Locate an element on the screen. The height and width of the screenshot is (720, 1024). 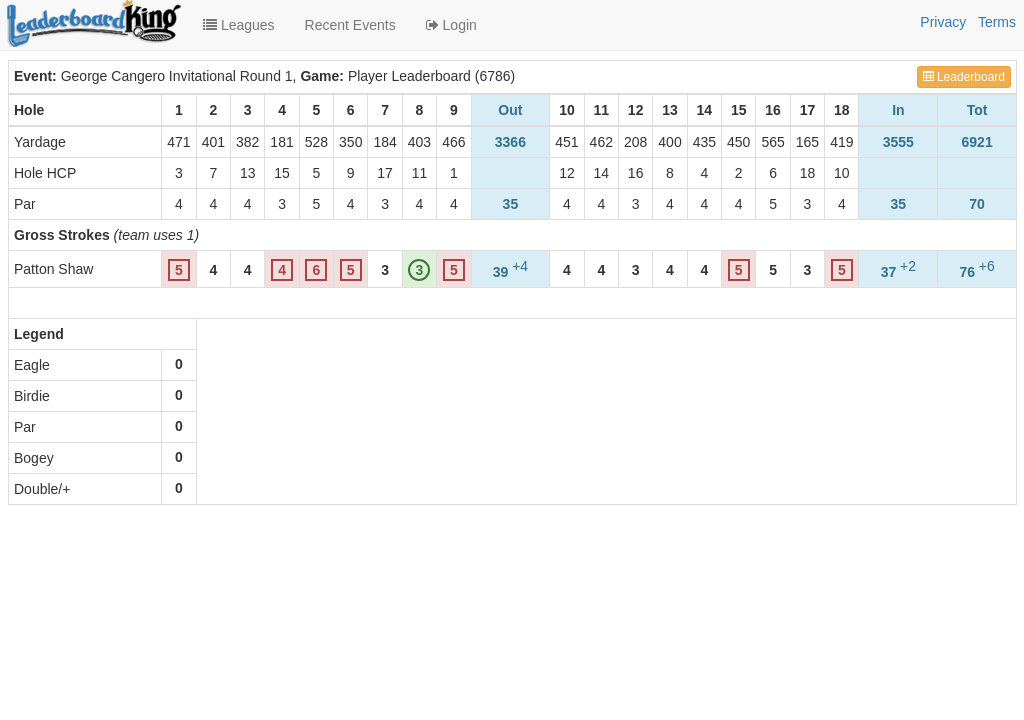
Leagues is located at coordinates (239, 25).